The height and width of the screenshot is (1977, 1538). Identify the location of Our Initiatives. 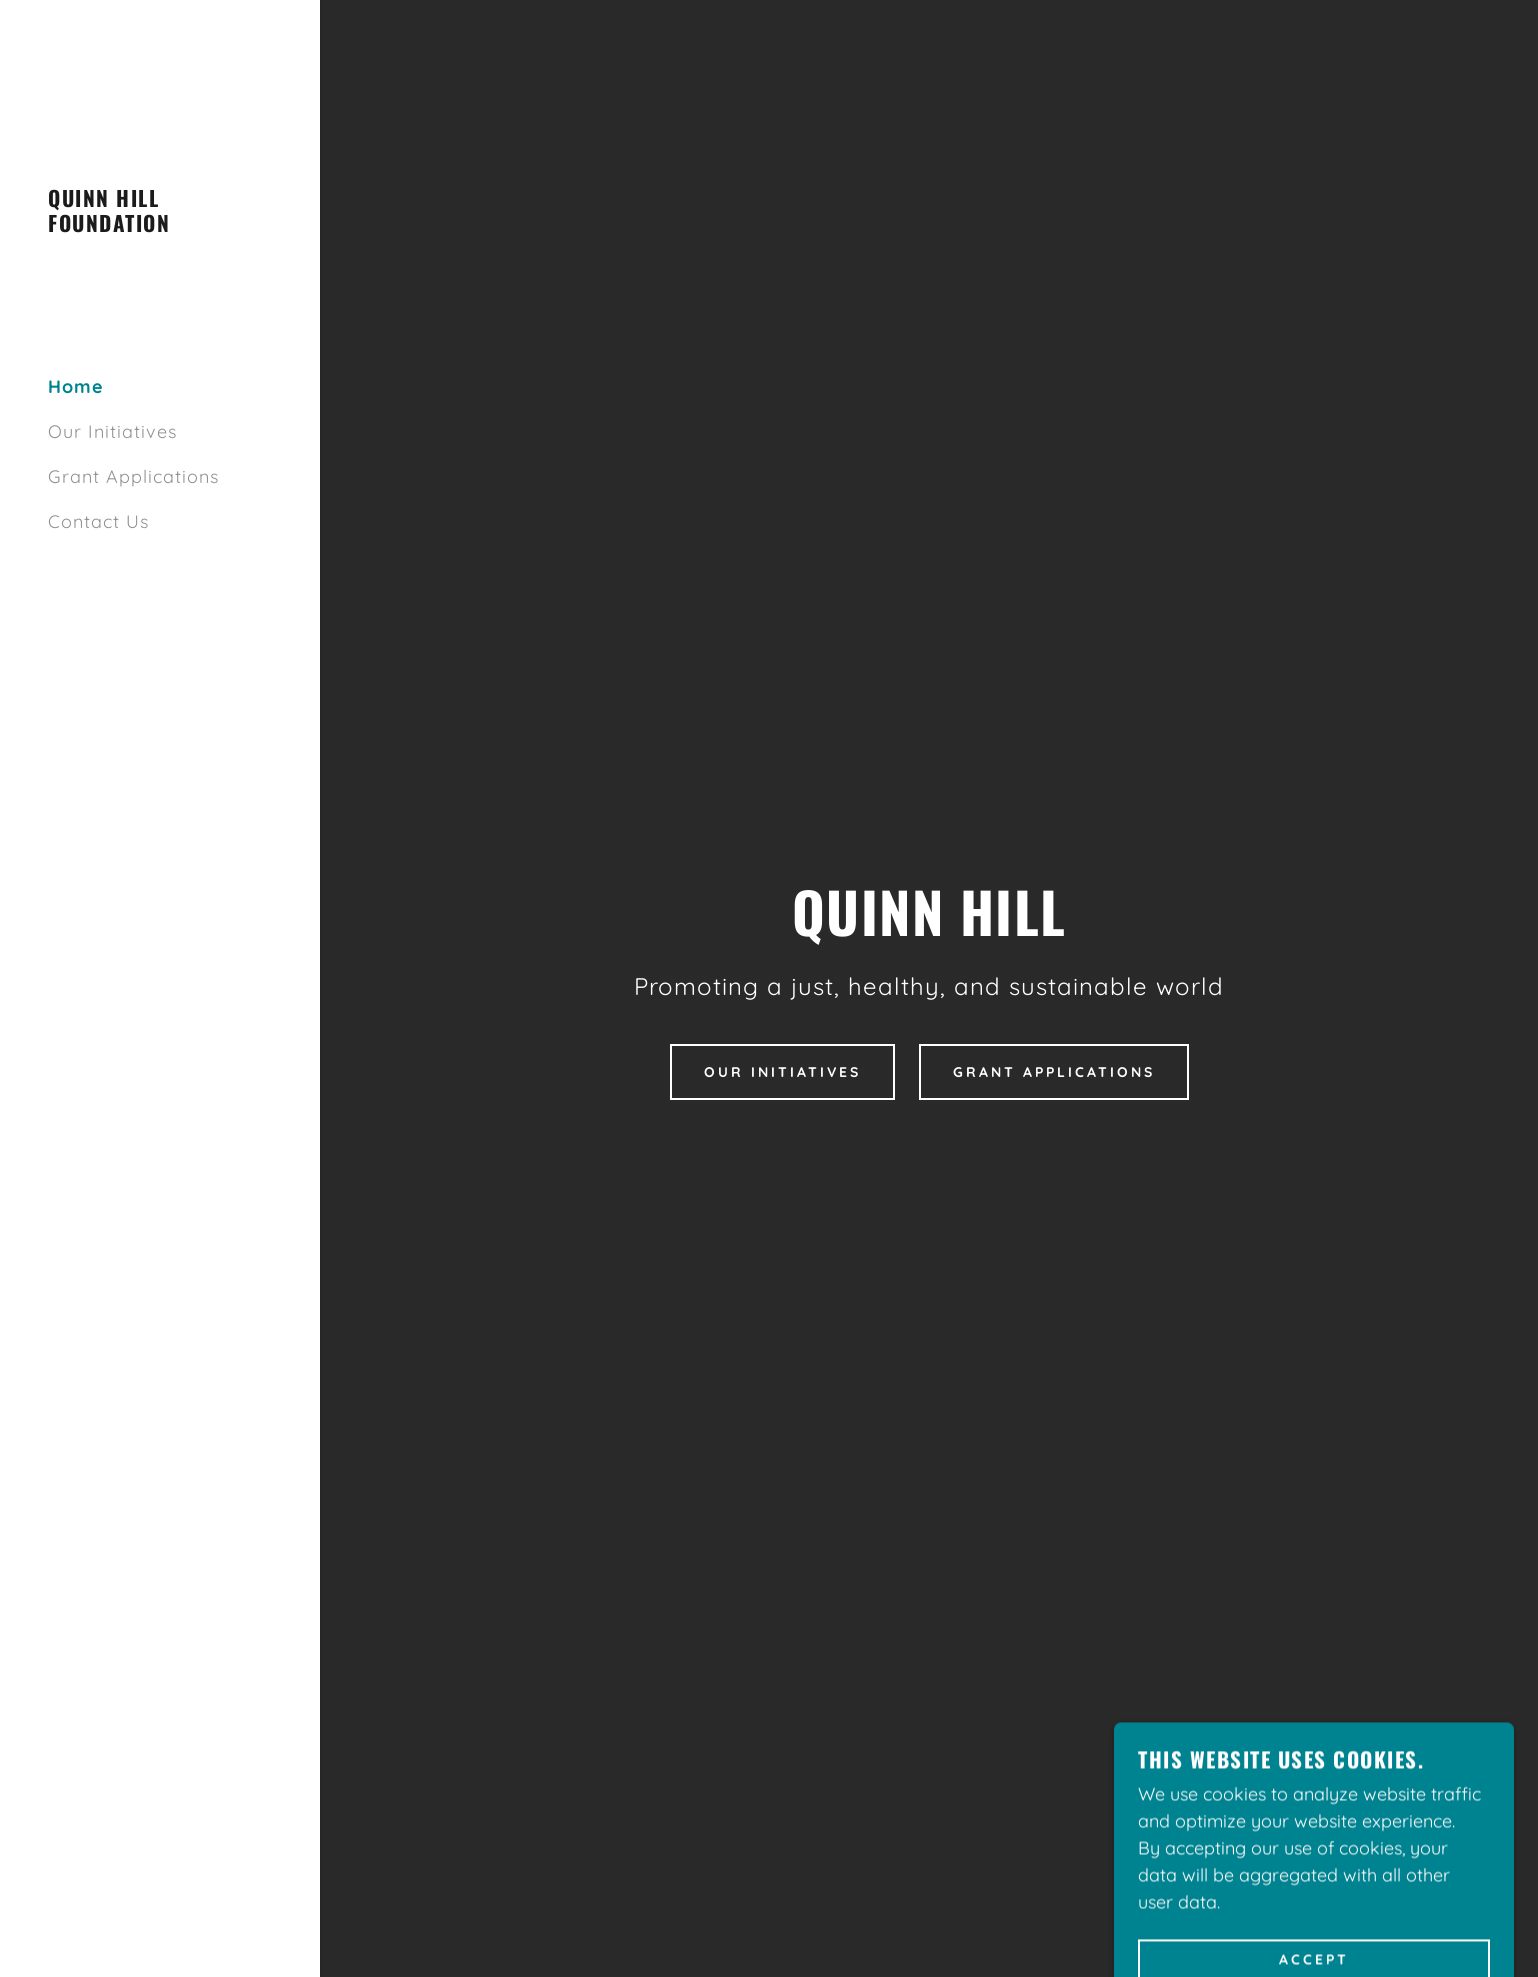
(782, 1072).